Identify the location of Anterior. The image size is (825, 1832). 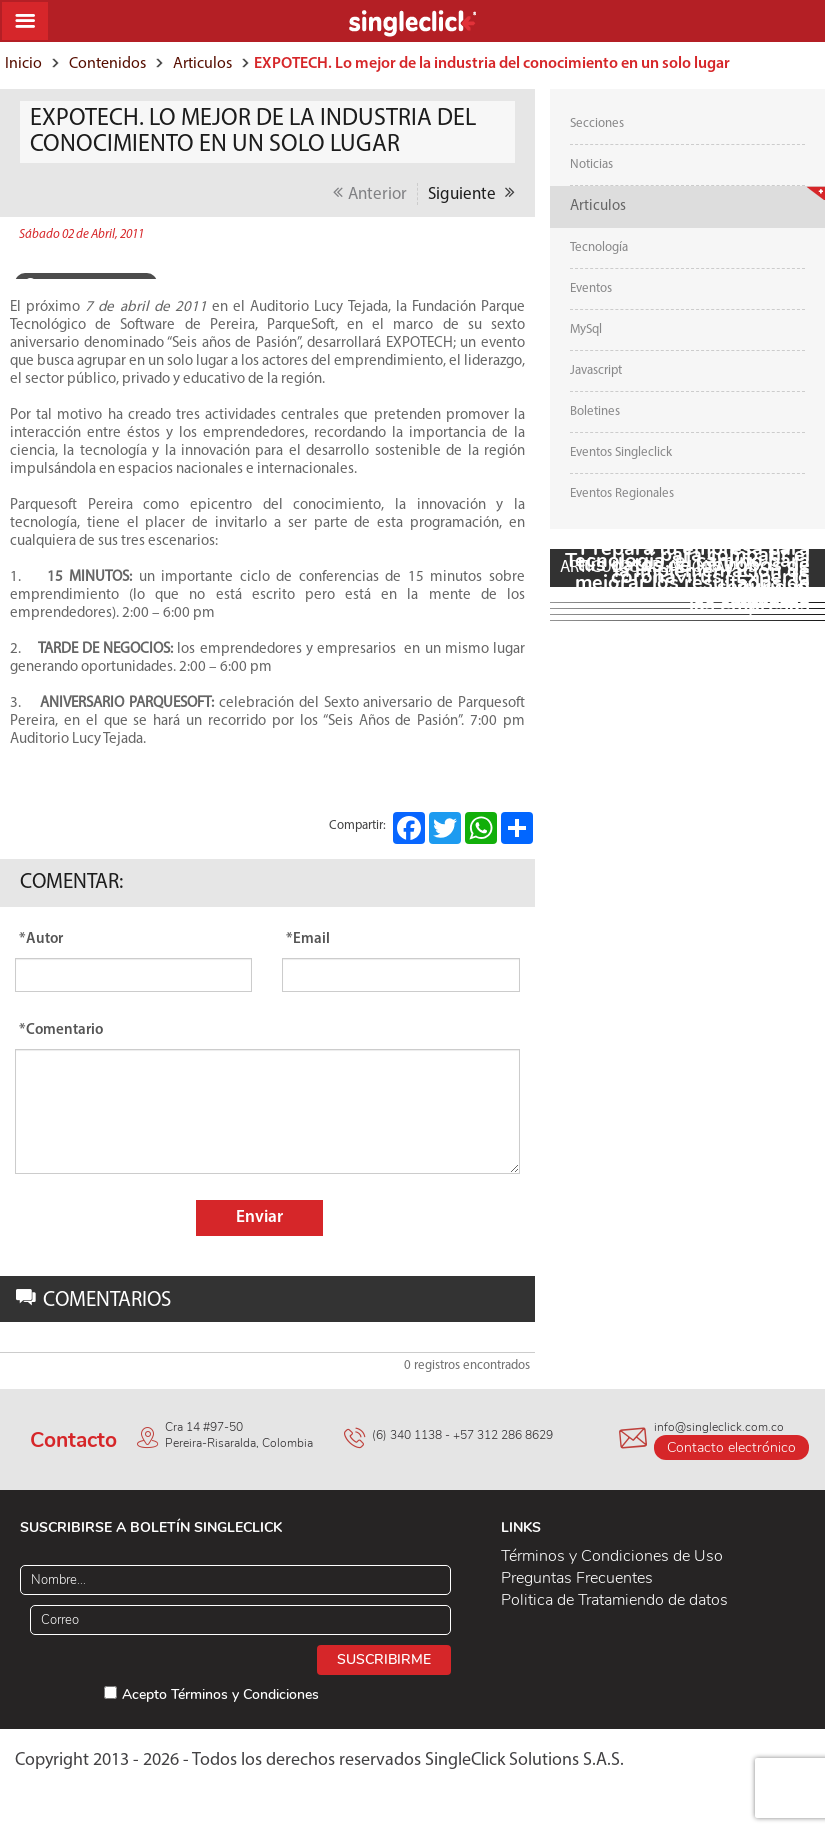
(370, 193).